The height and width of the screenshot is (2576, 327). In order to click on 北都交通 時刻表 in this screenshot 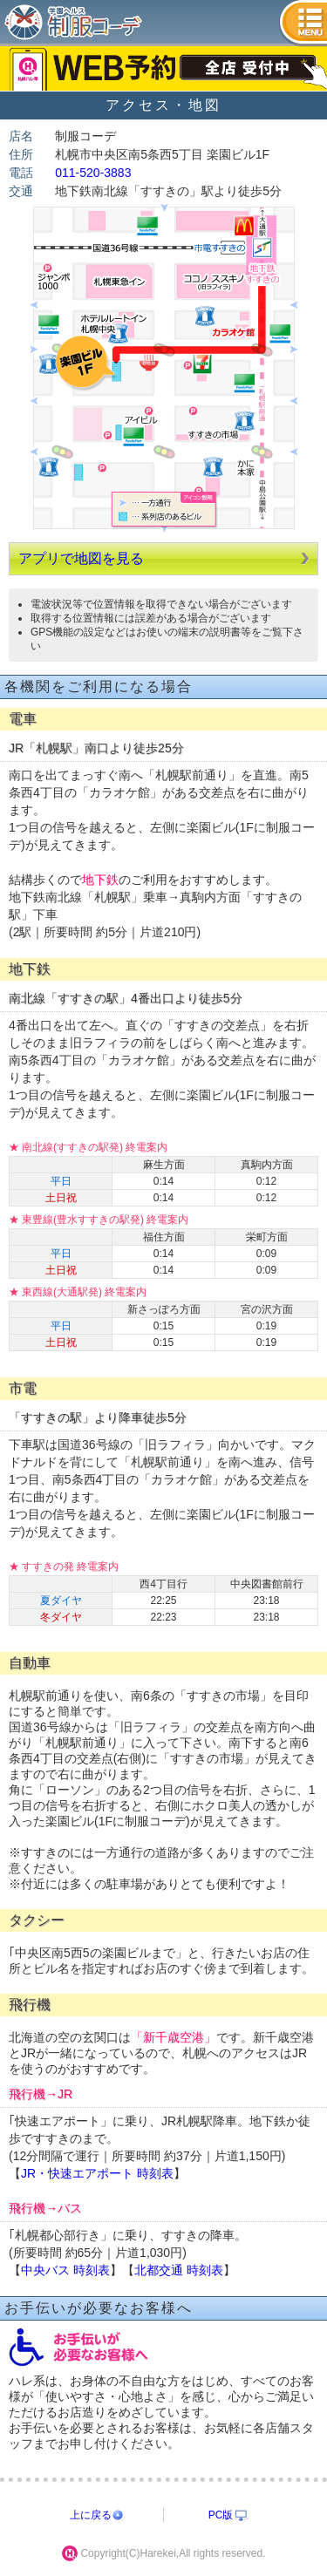, I will do `click(178, 2270)`.